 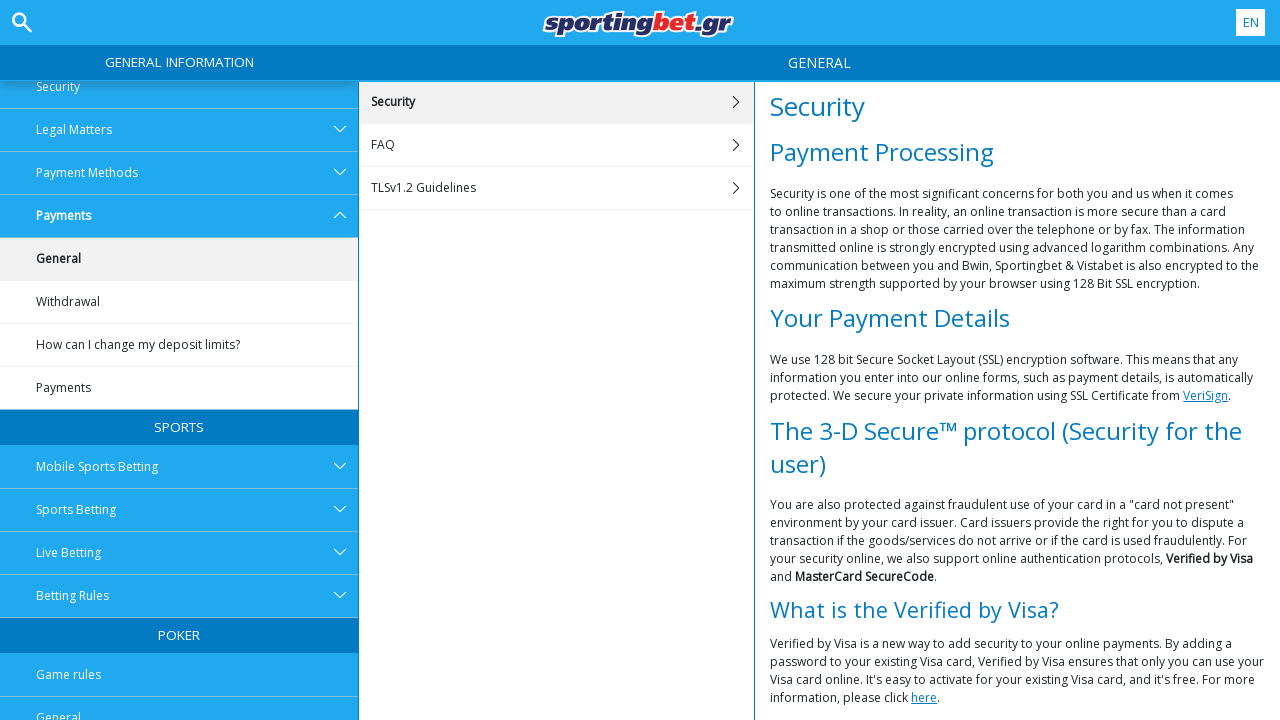 What do you see at coordinates (197, 130) in the screenshot?
I see `Legal Matters` at bounding box center [197, 130].